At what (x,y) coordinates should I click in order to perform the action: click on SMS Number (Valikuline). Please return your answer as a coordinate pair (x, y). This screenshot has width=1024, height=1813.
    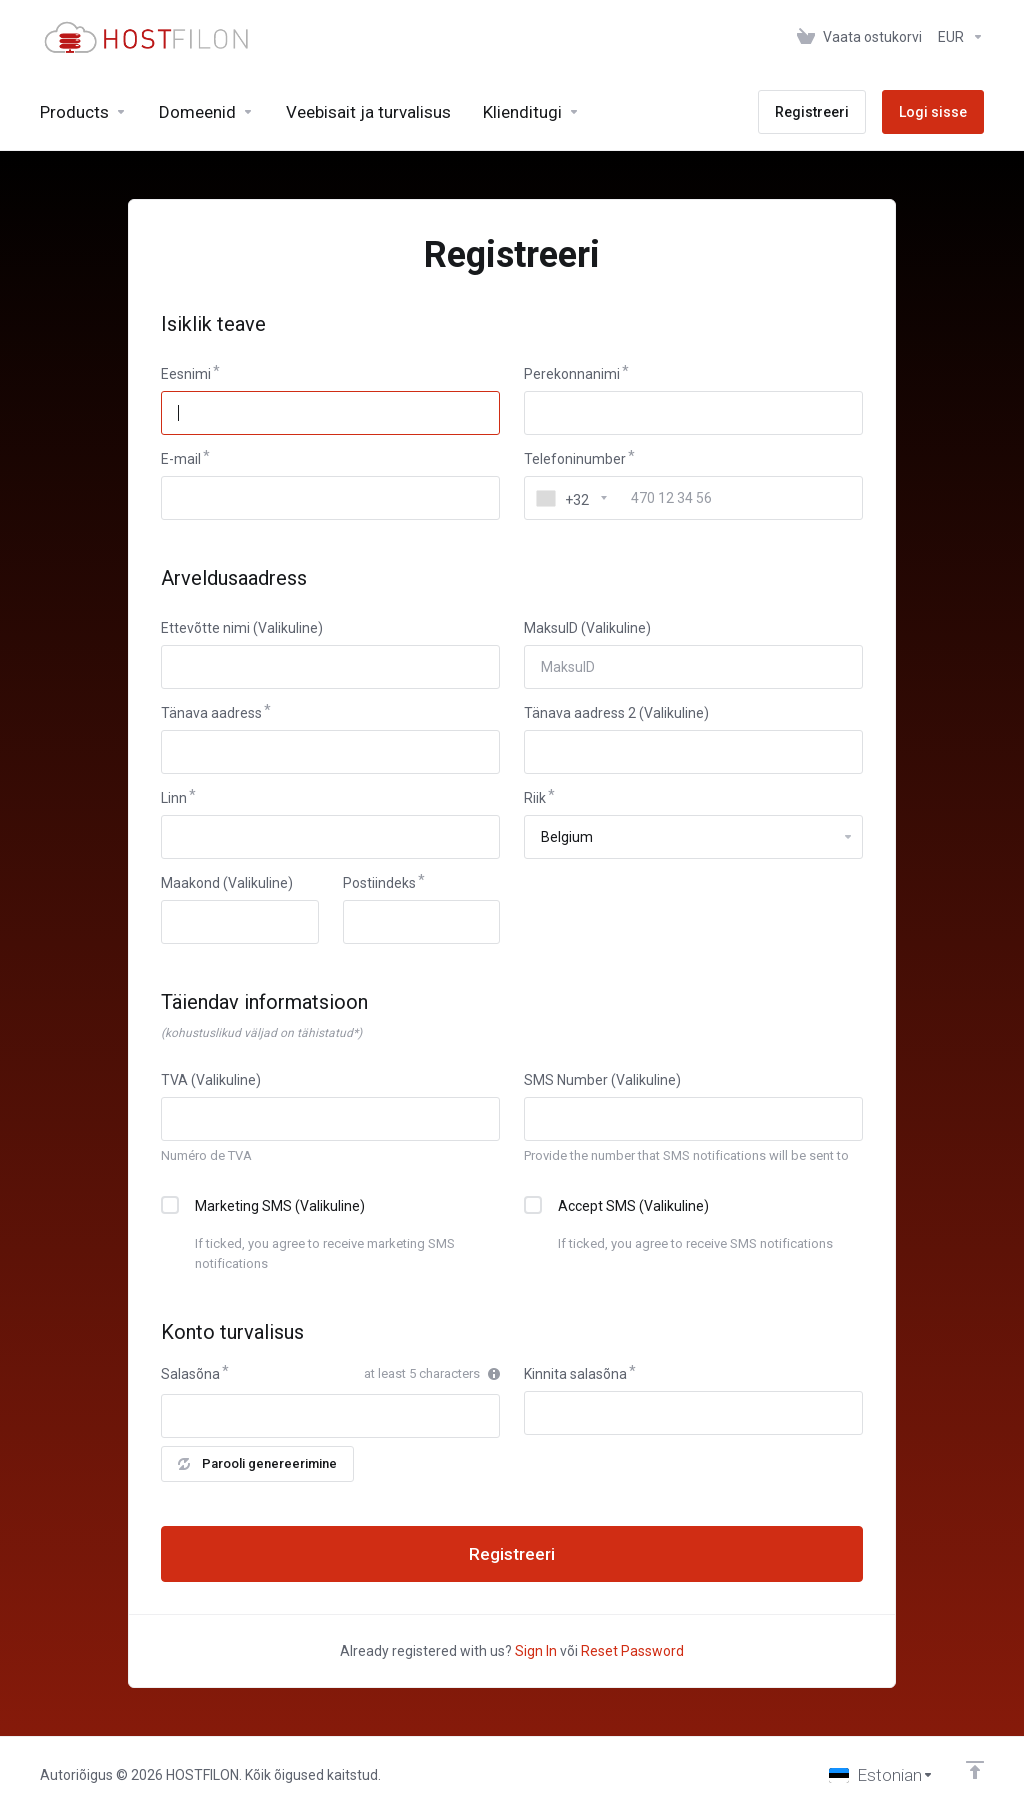
    Looking at the image, I should click on (602, 1080).